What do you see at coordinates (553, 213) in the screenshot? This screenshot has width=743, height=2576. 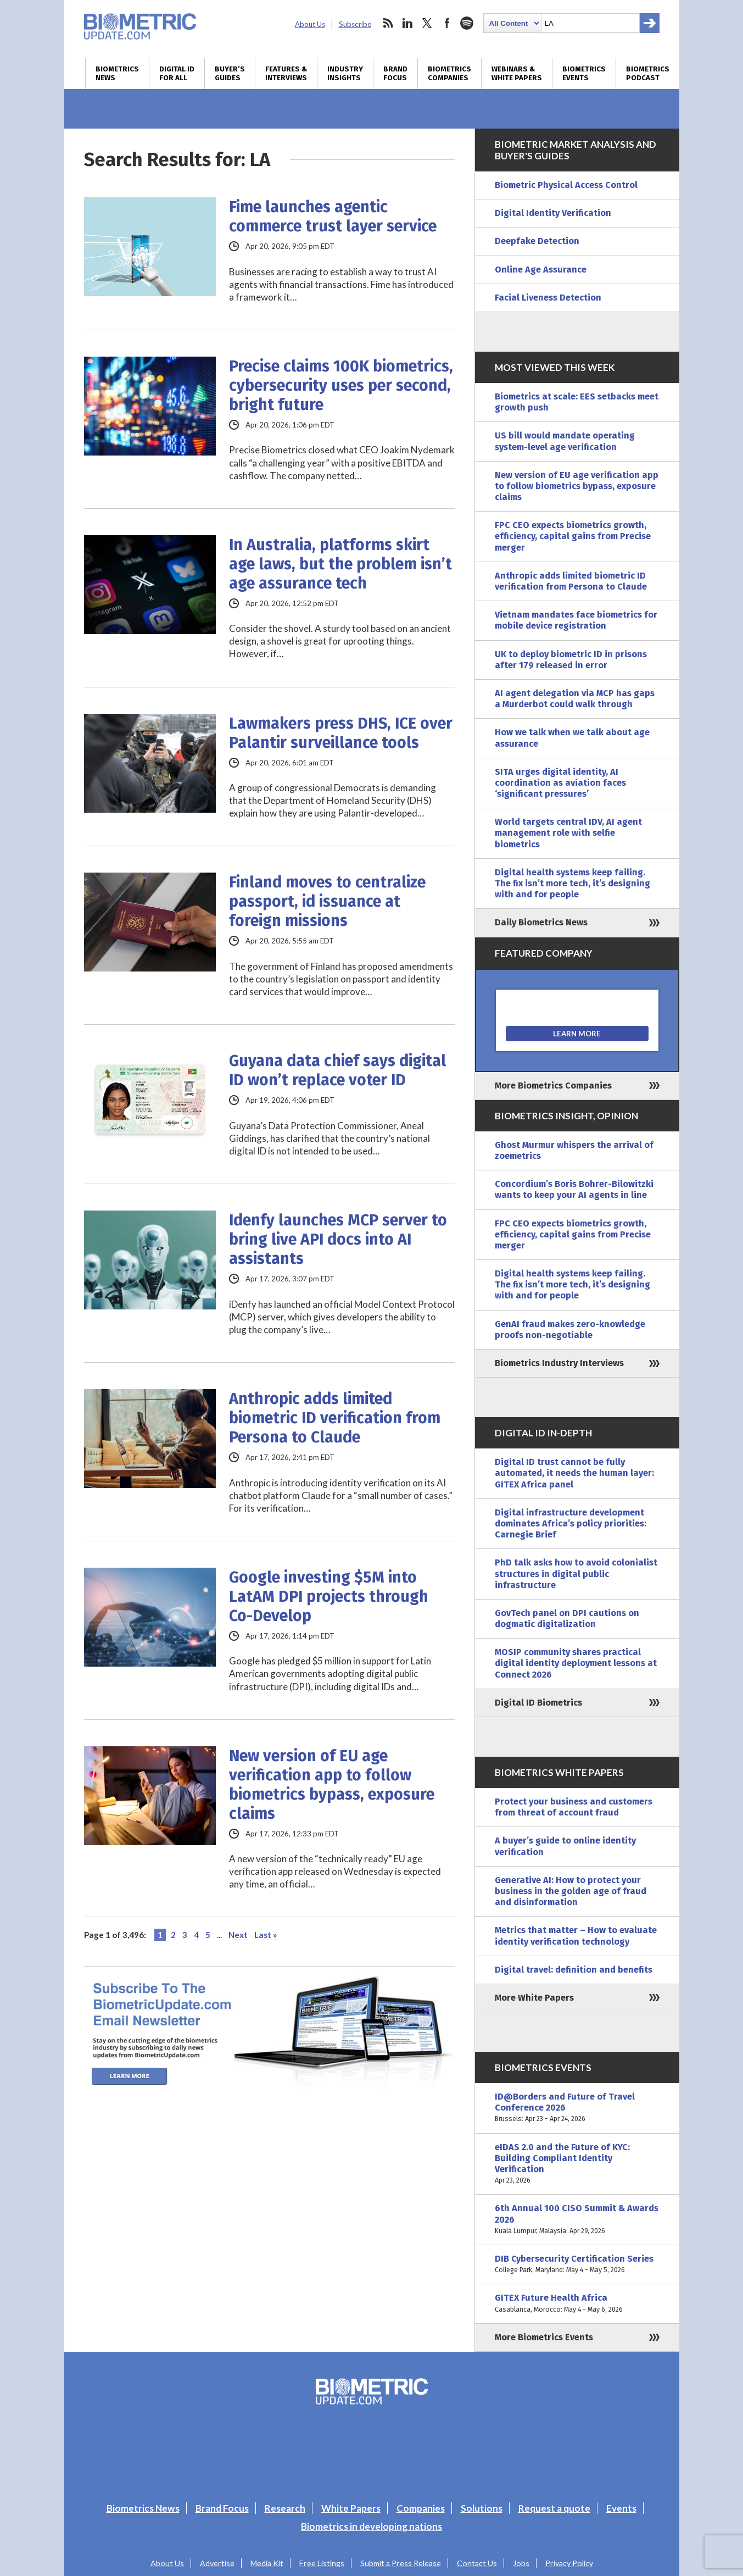 I see `Digital Identity Verification` at bounding box center [553, 213].